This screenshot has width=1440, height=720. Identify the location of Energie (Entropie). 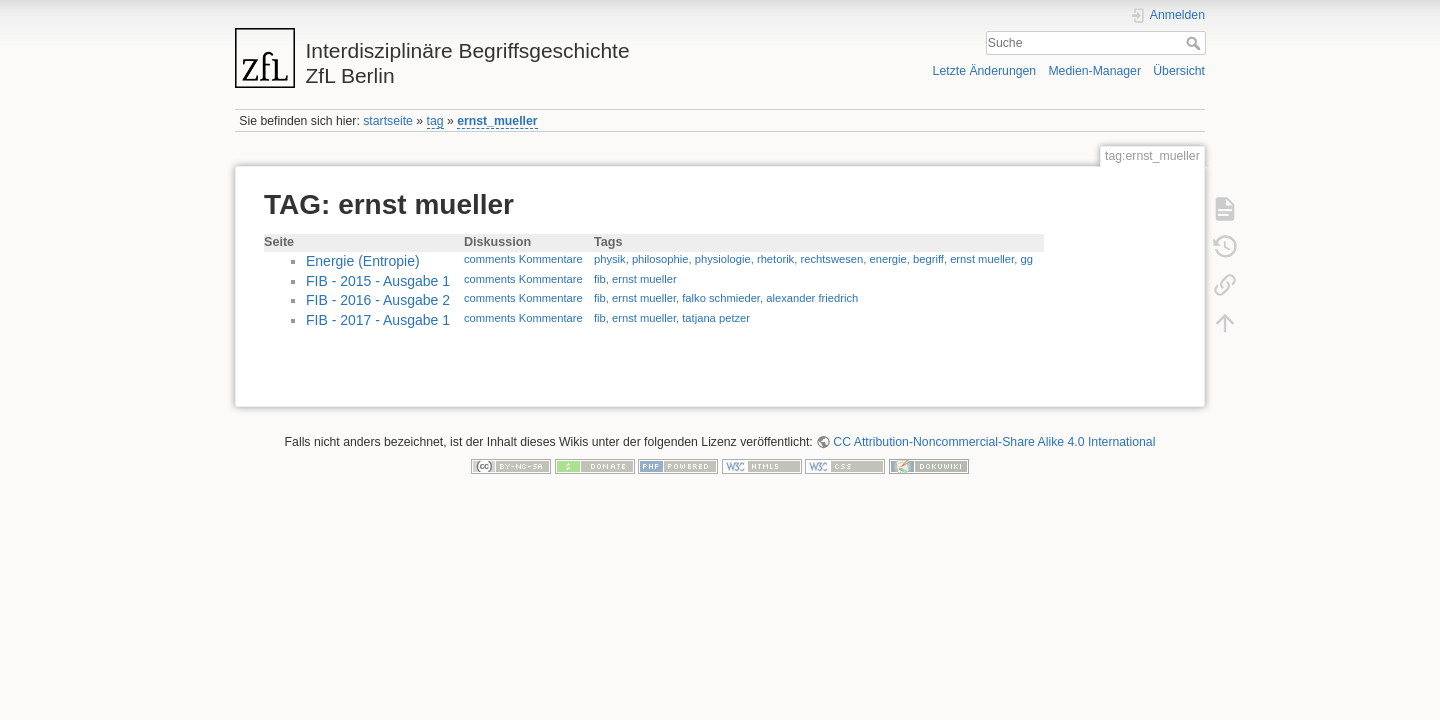
(363, 261).